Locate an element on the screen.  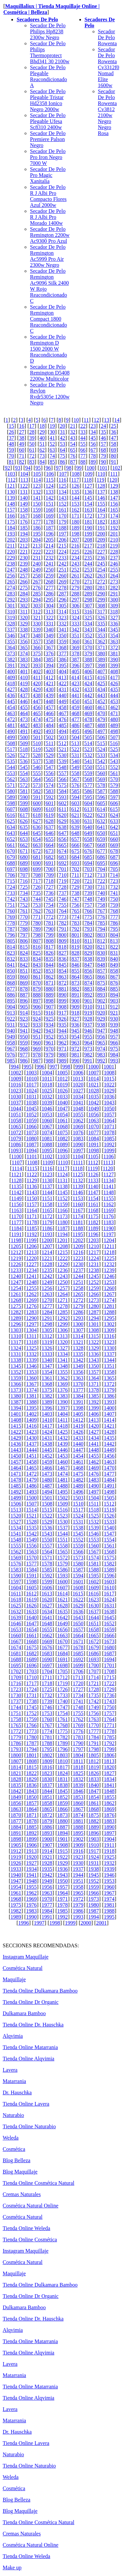
1256 is located at coordinates (47, 1288).